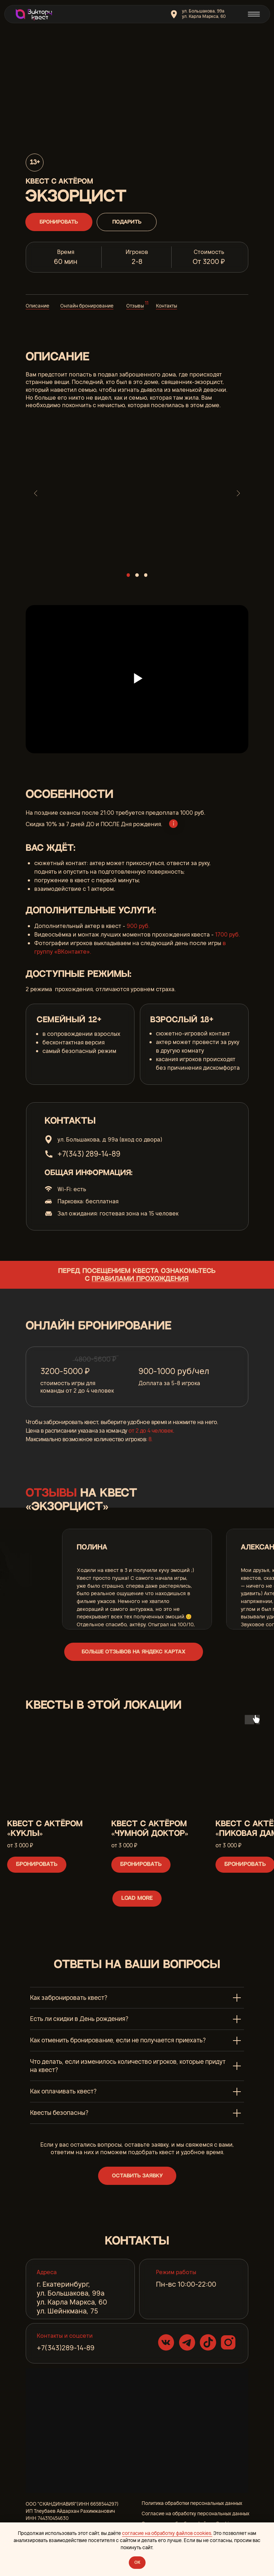 This screenshot has width=274, height=2576. I want to click on Контакты, so click(166, 306).